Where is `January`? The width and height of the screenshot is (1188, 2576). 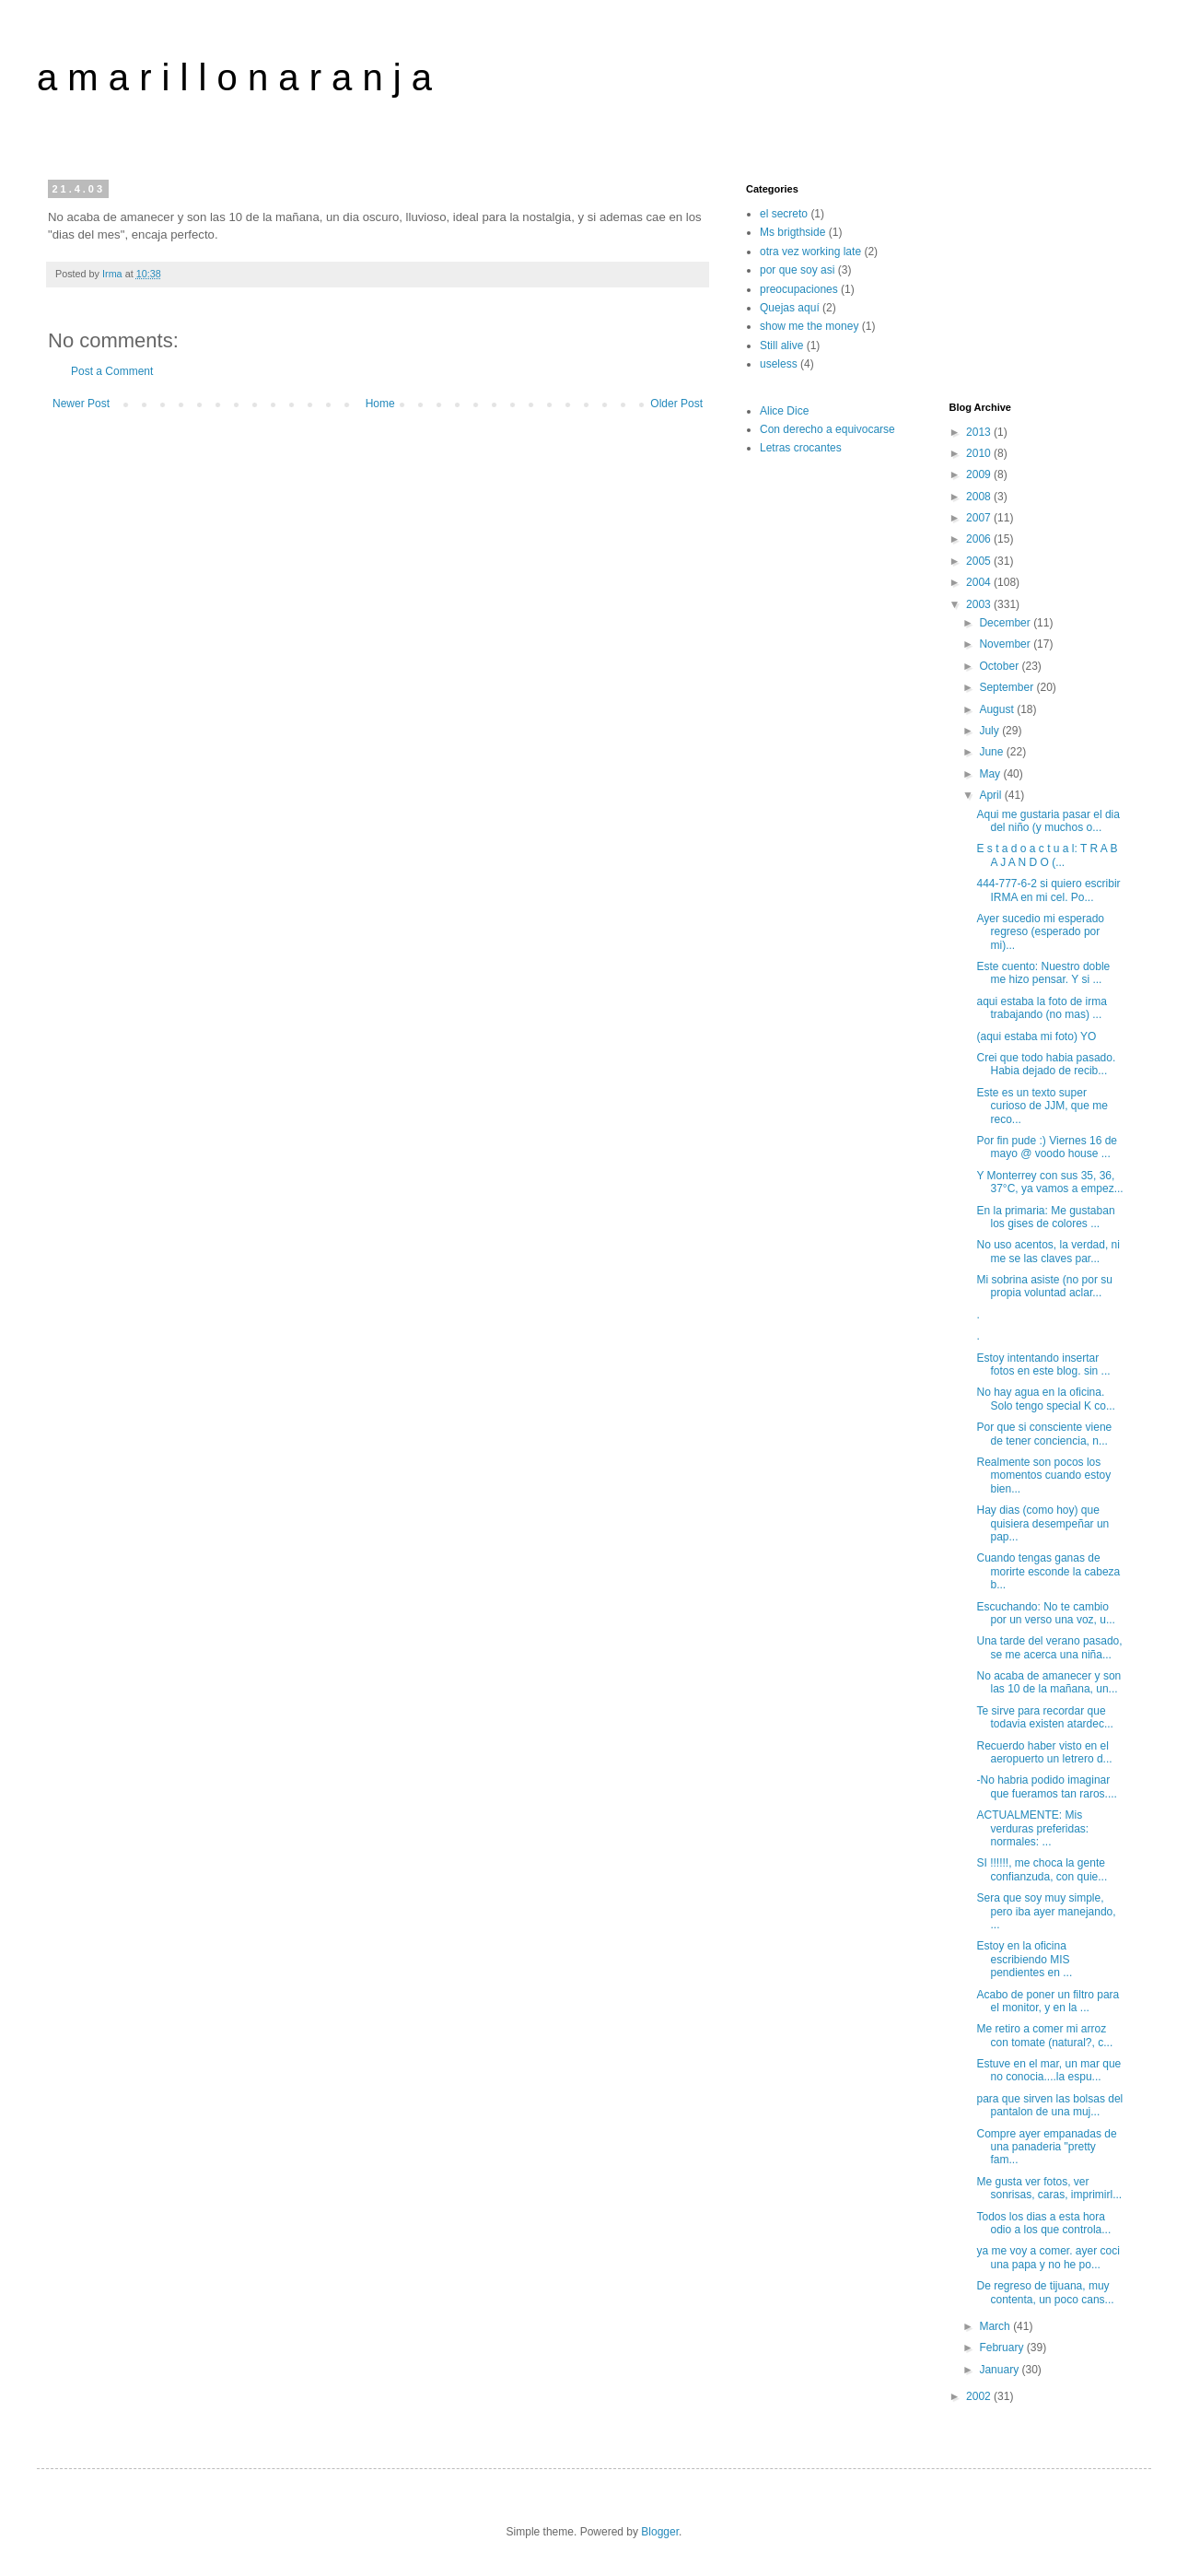
January is located at coordinates (1000, 2369).